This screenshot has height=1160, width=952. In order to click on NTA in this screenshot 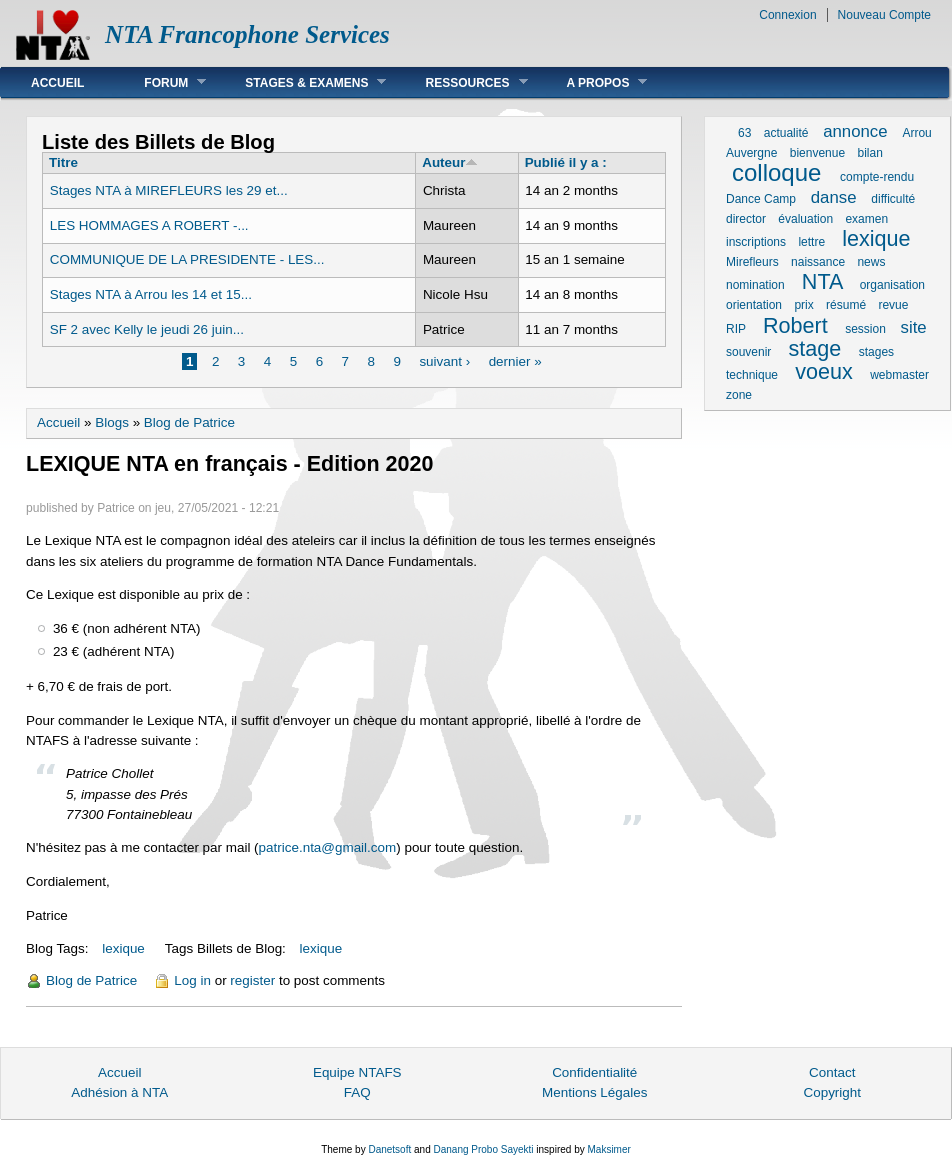, I will do `click(822, 281)`.